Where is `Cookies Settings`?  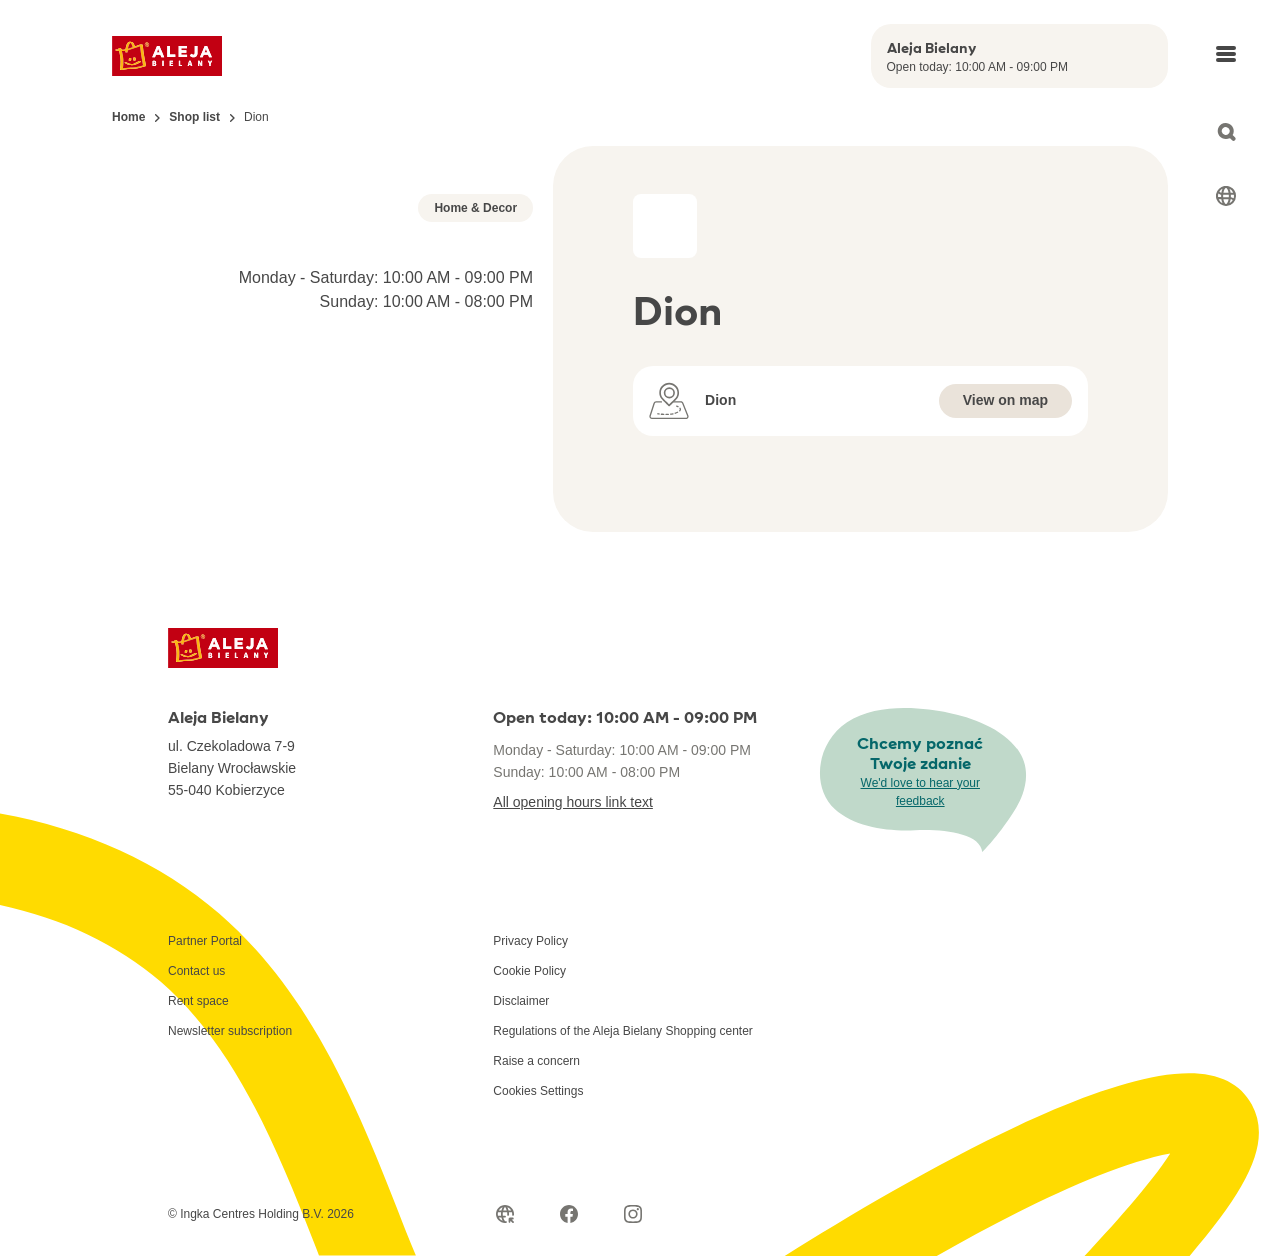
Cookies Settings is located at coordinates (538, 1244).